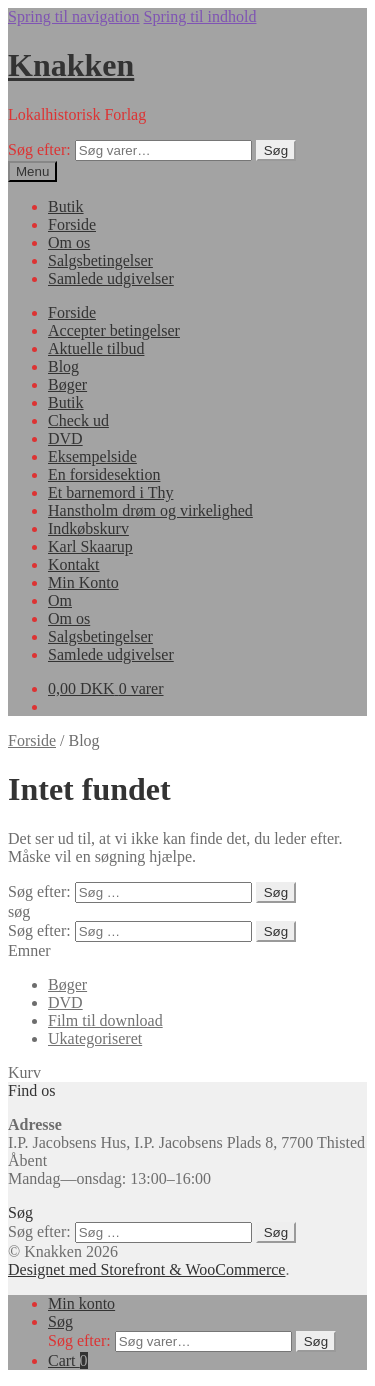  Describe the element at coordinates (96, 348) in the screenshot. I see `Aktuelle tilbud` at that location.